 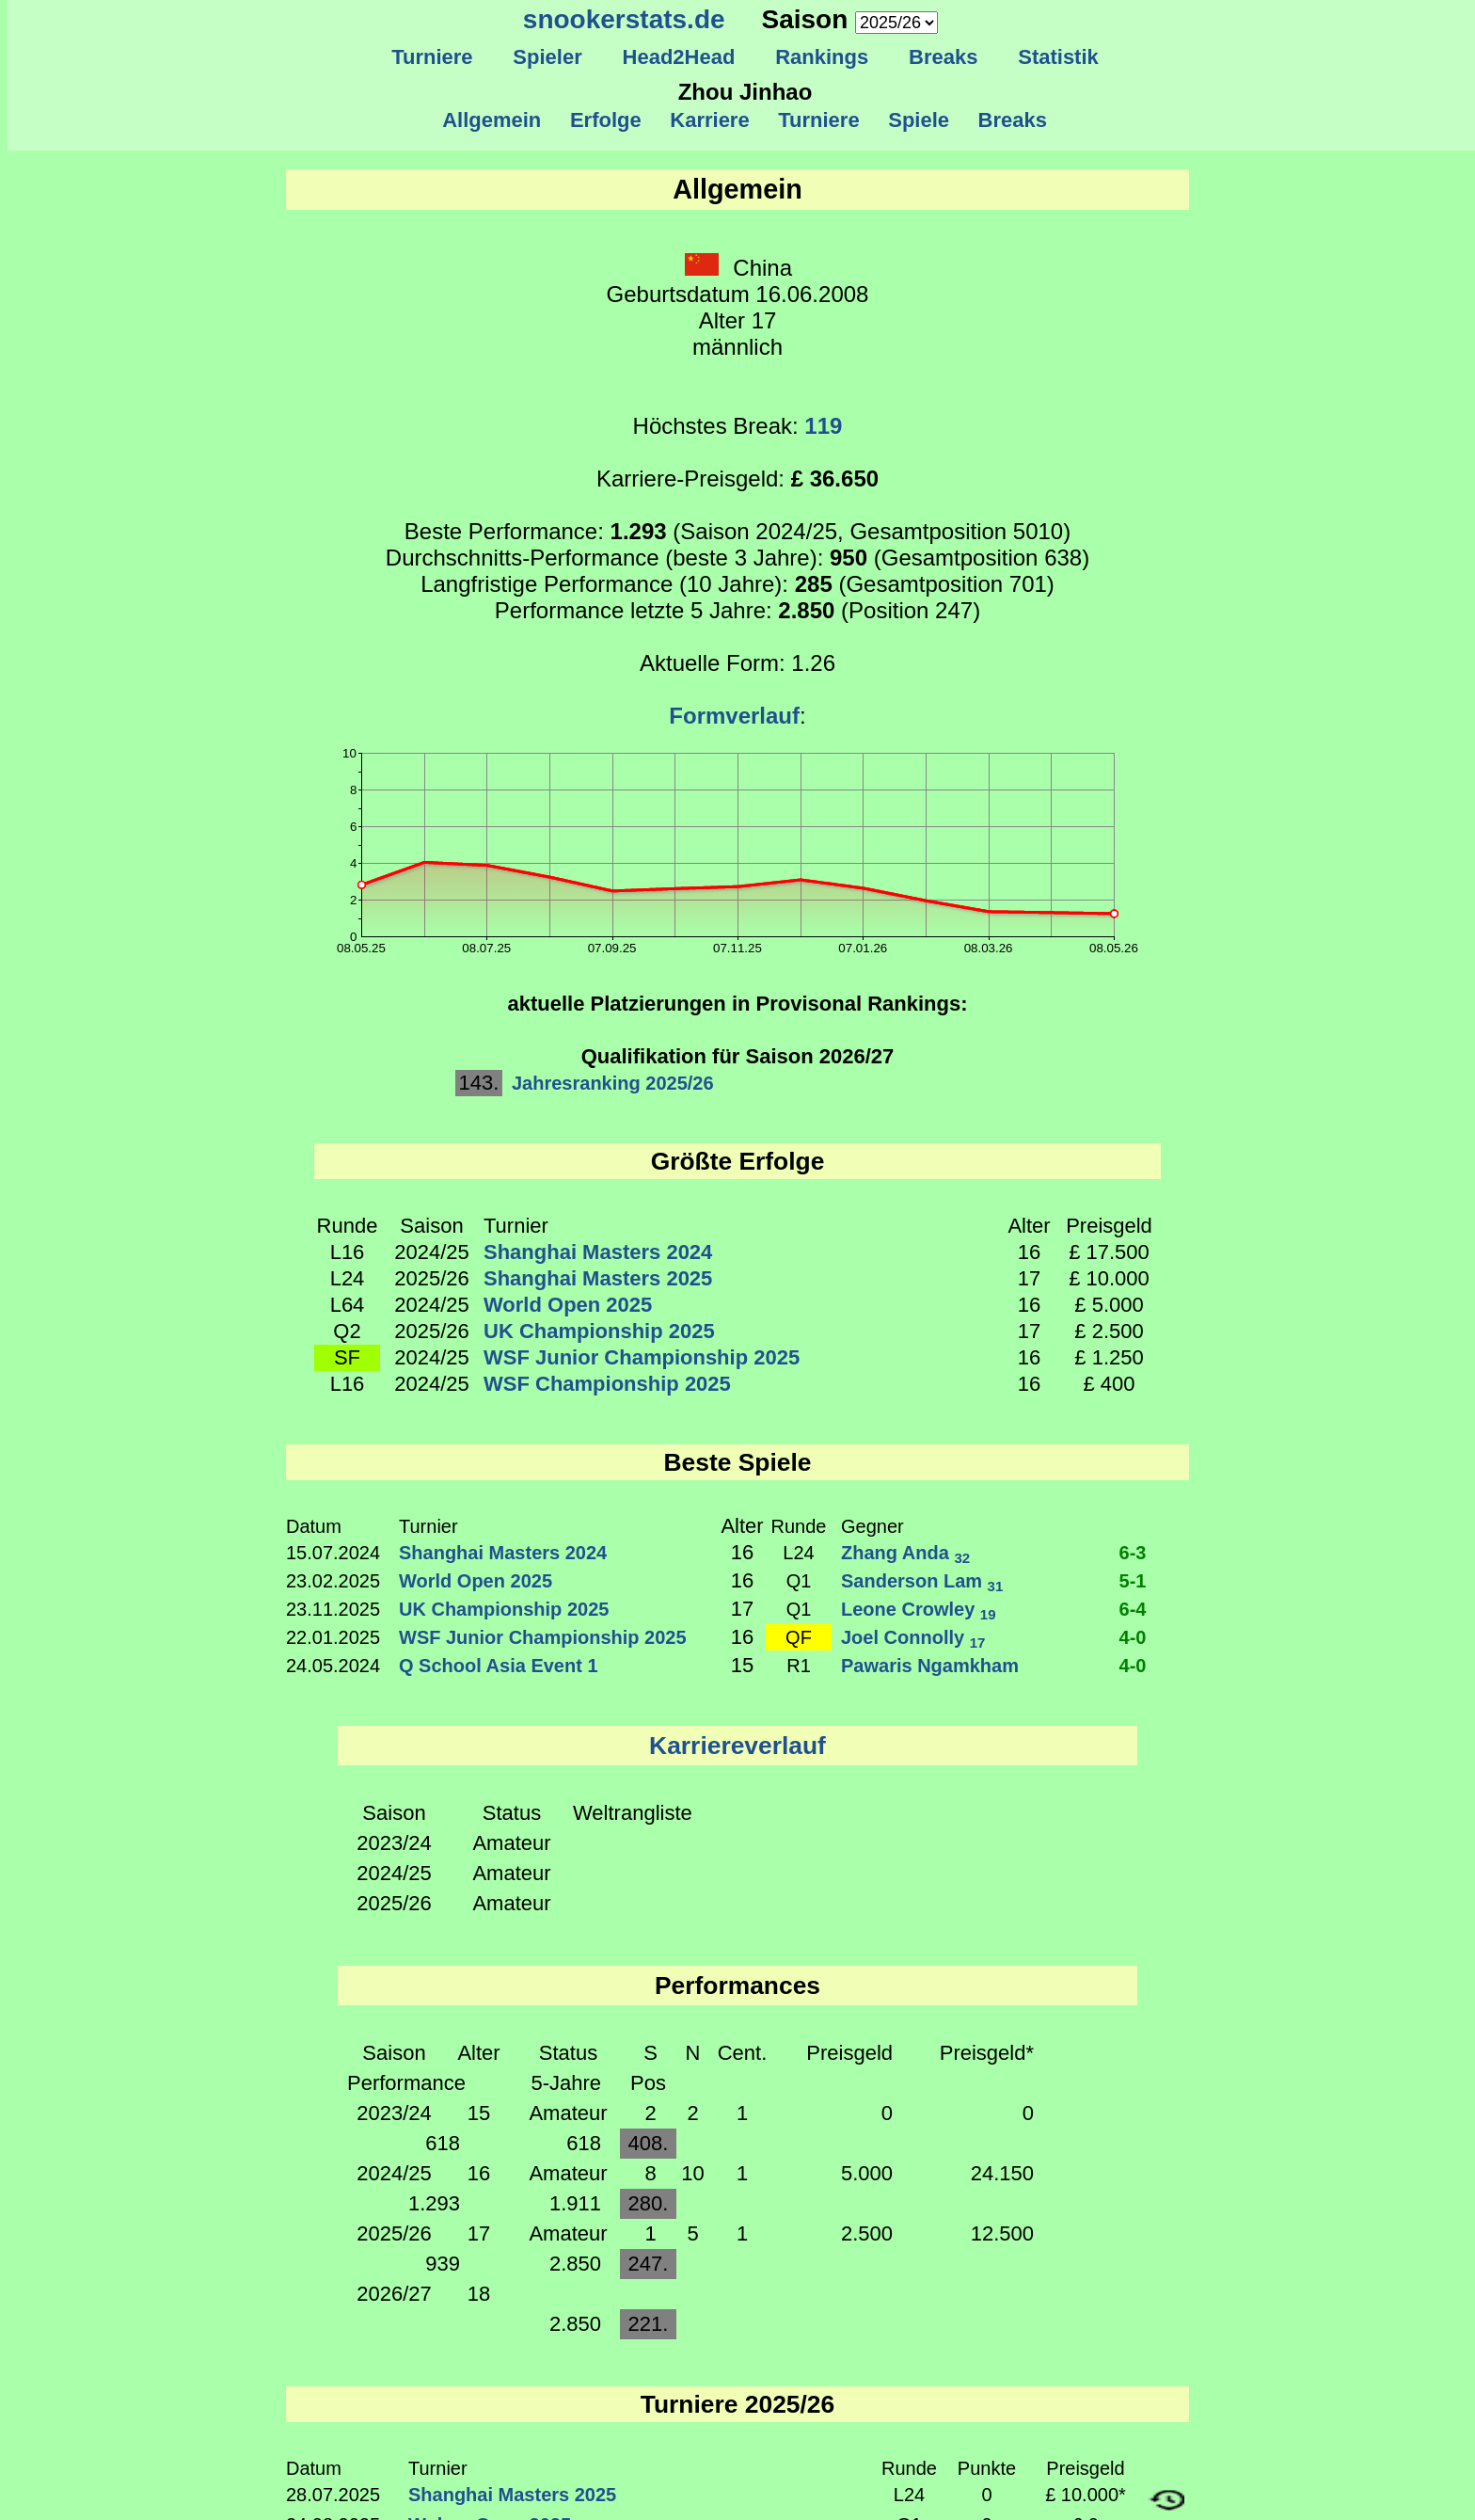 I want to click on Jahresranking 2025/26, so click(x=613, y=1083).